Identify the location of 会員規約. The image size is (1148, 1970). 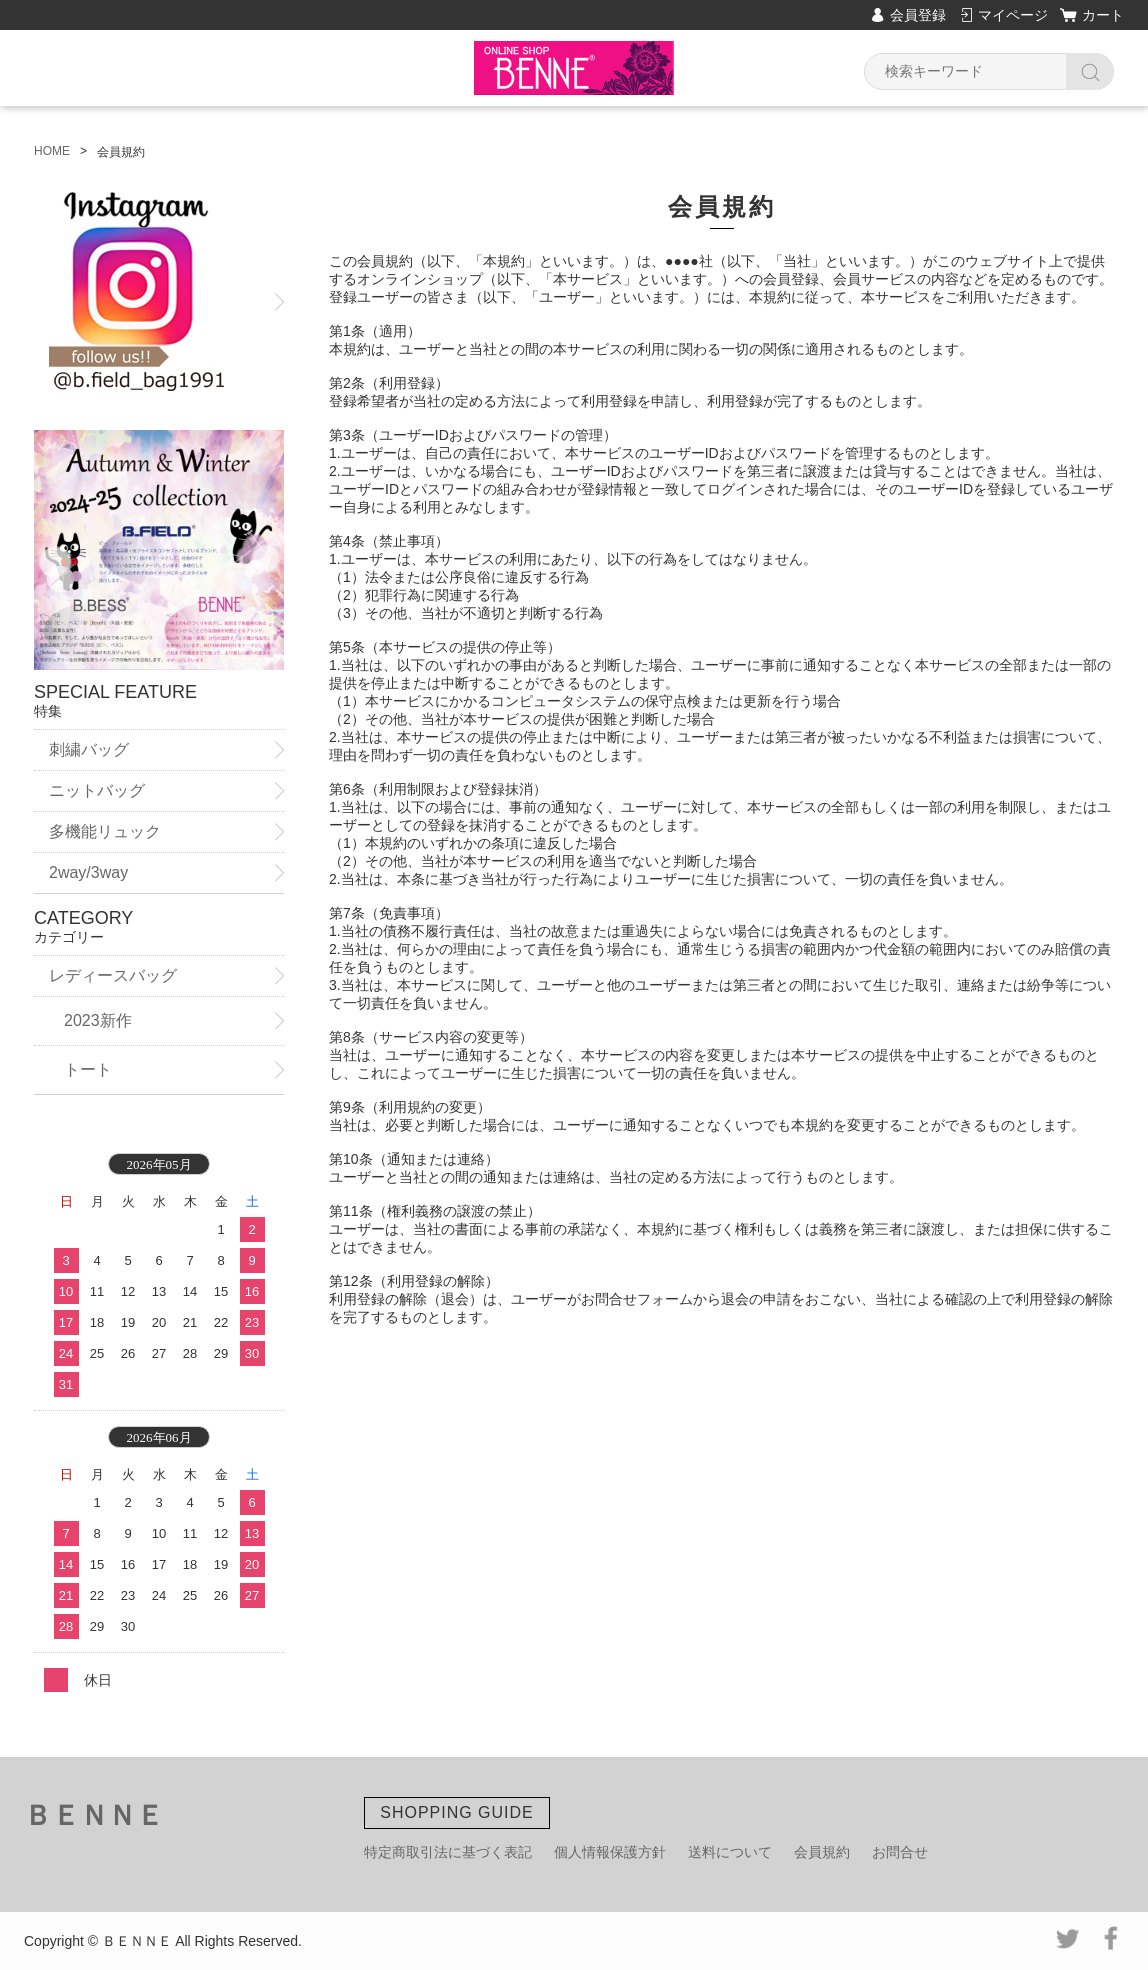
(822, 1852).